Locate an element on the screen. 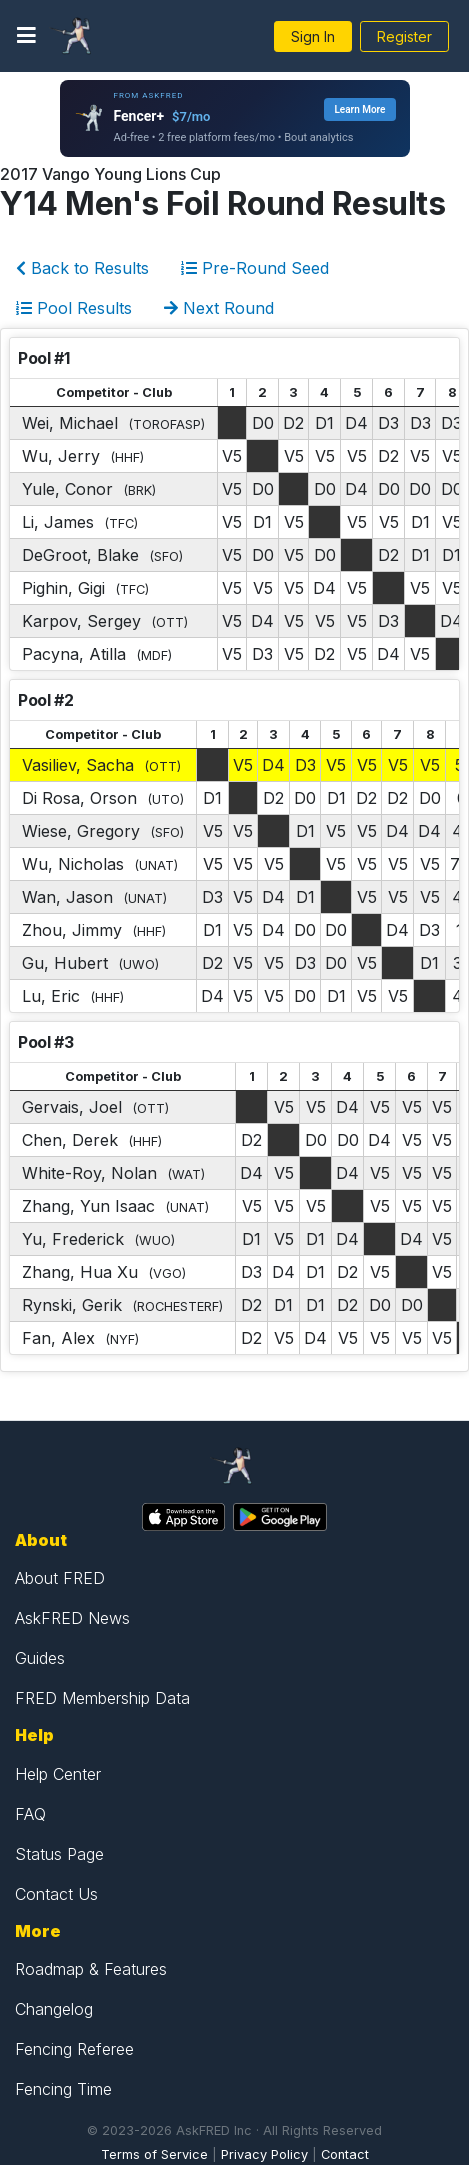  Privacy Policy is located at coordinates (264, 2154).